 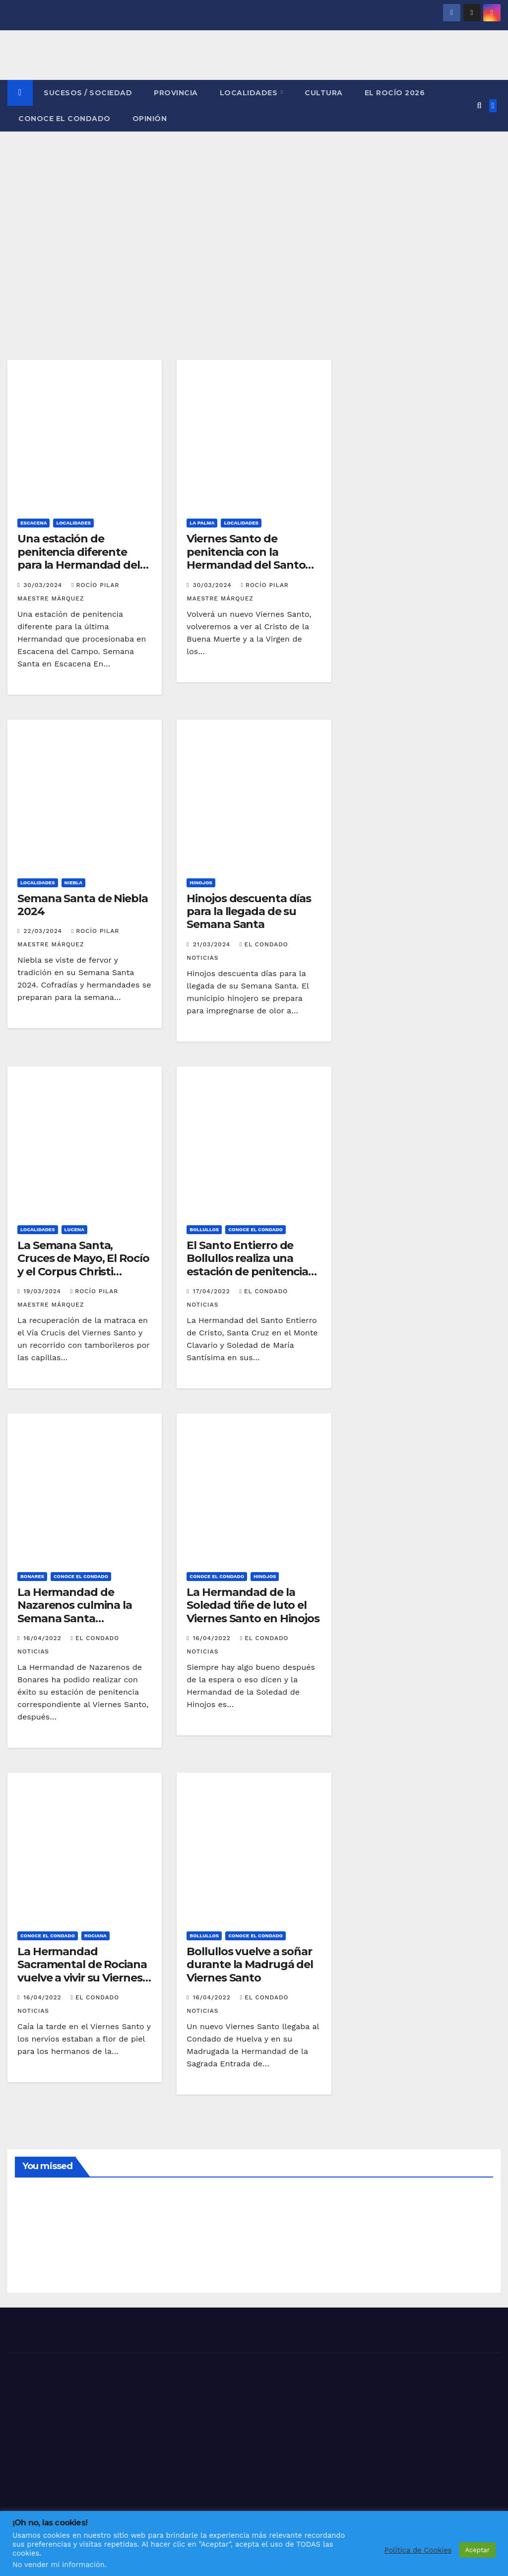 I want to click on CONOCE EL CONDADO, so click(x=64, y=118).